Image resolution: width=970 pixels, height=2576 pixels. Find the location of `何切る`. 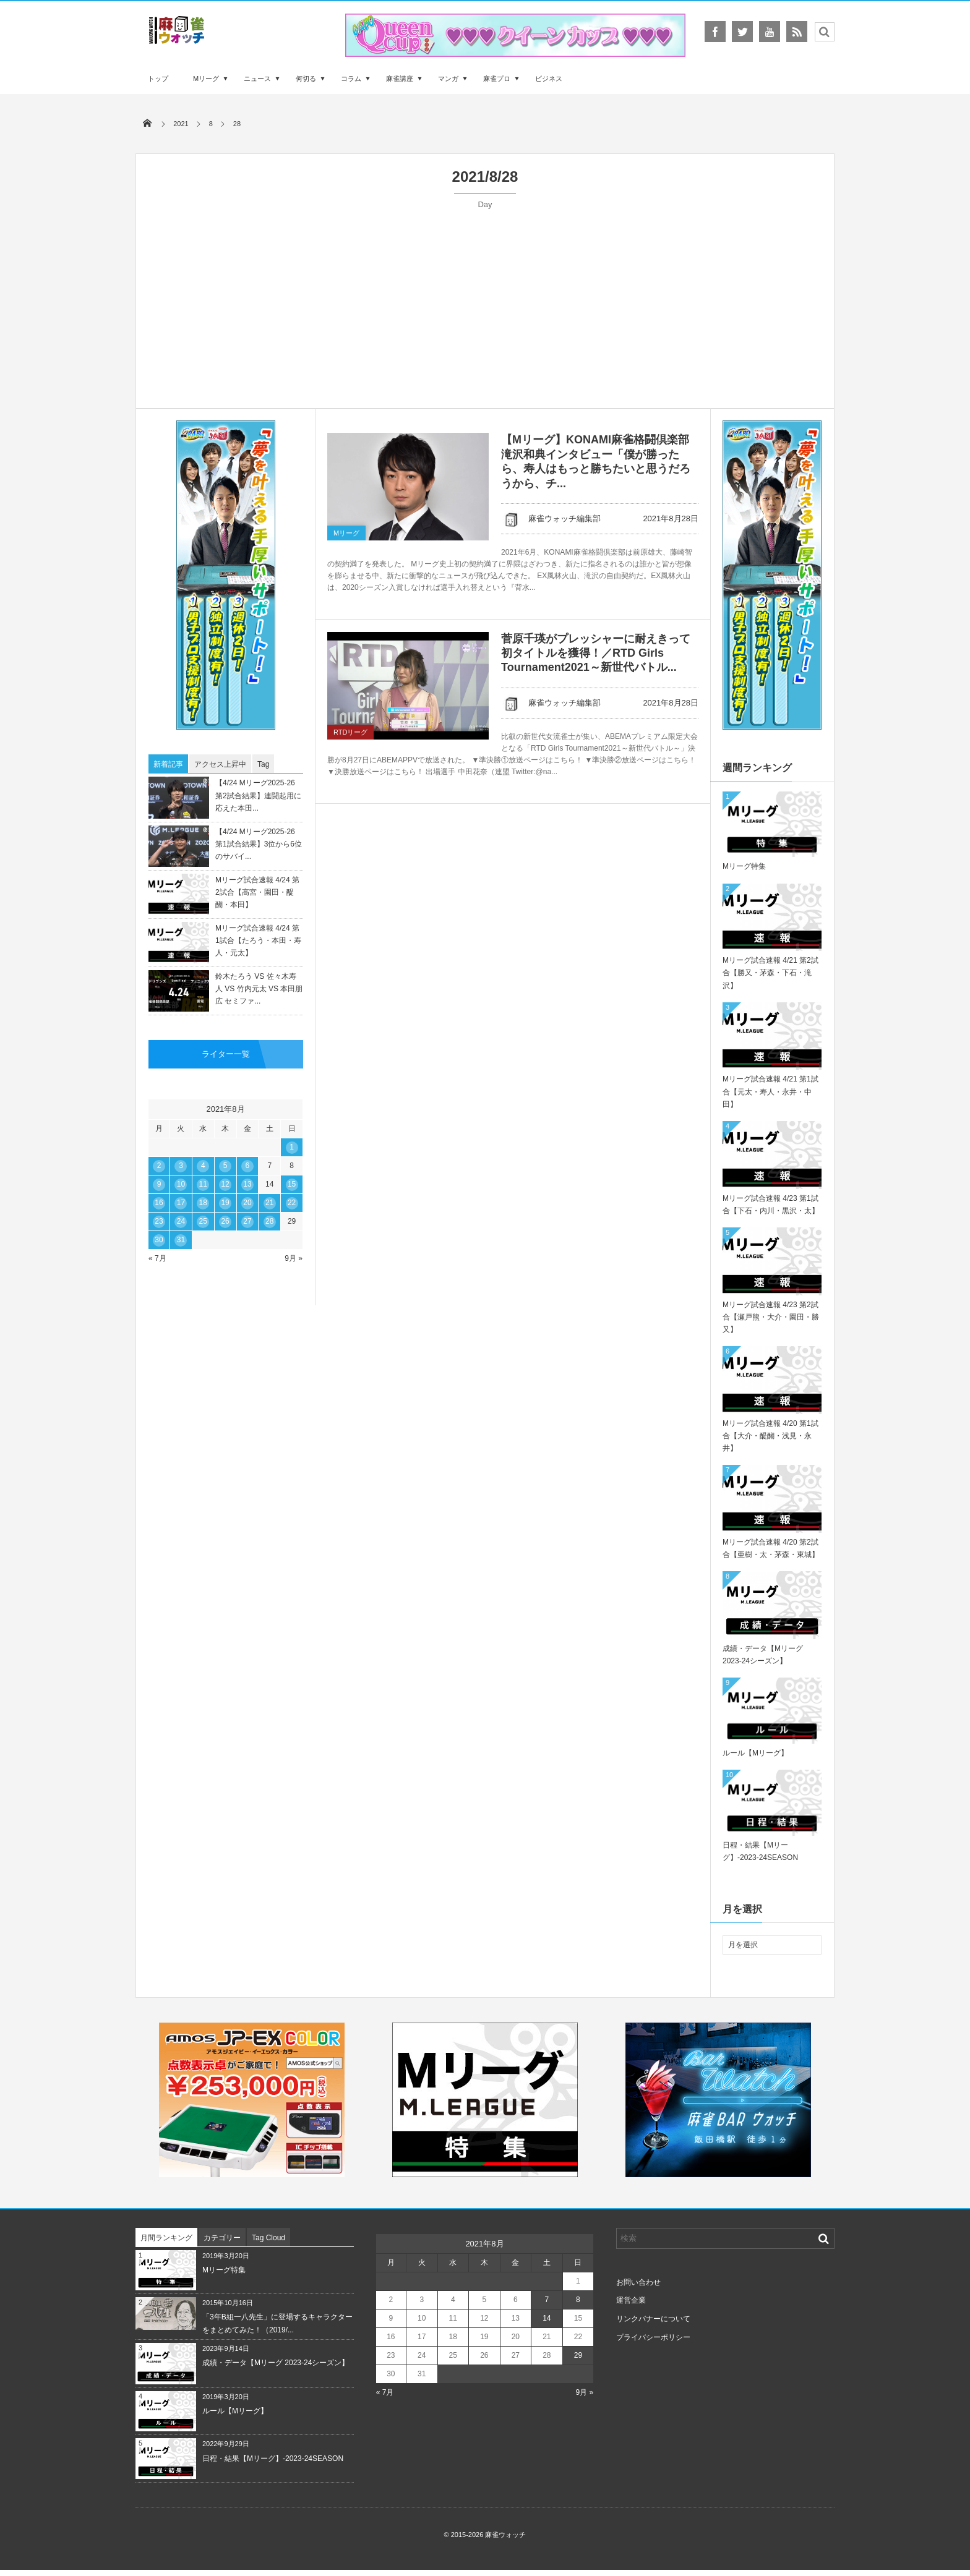

何切る is located at coordinates (306, 78).